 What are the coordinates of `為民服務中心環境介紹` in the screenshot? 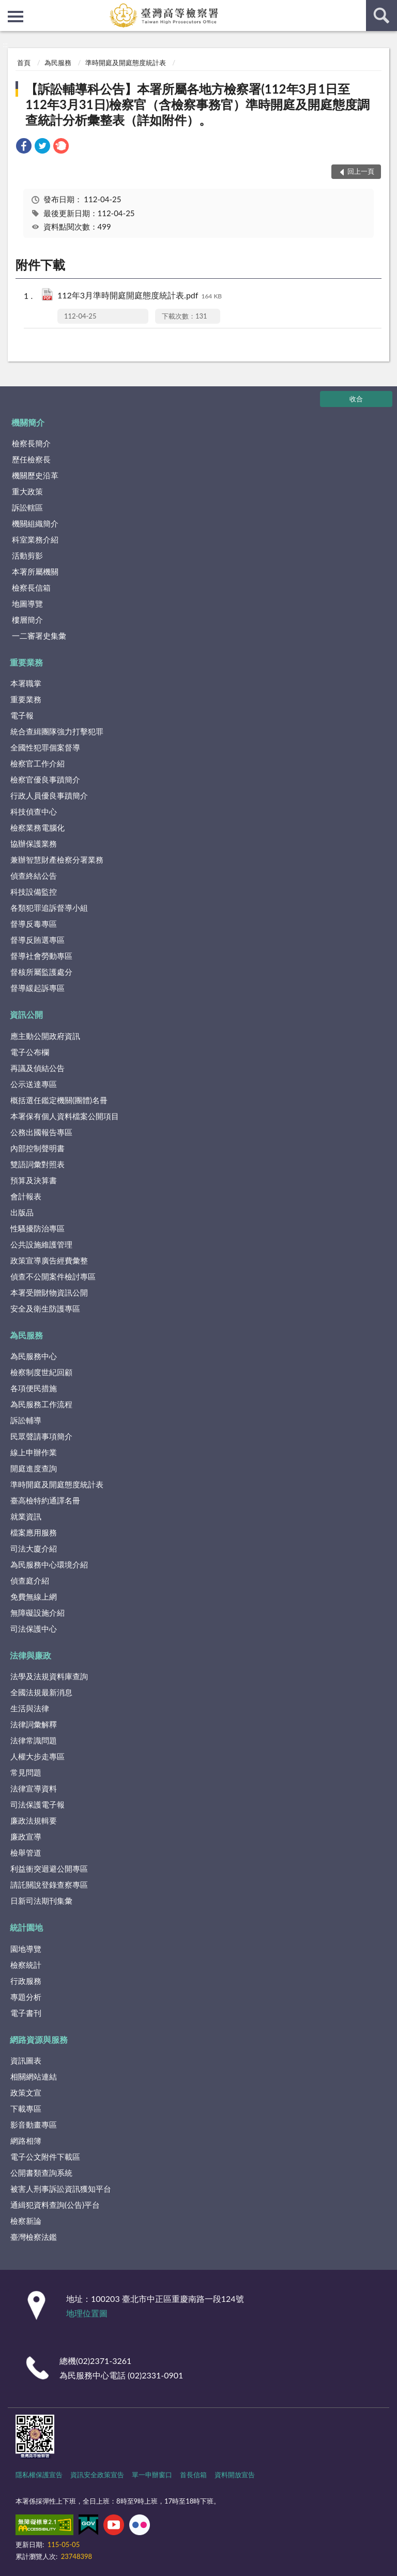 It's located at (49, 1564).